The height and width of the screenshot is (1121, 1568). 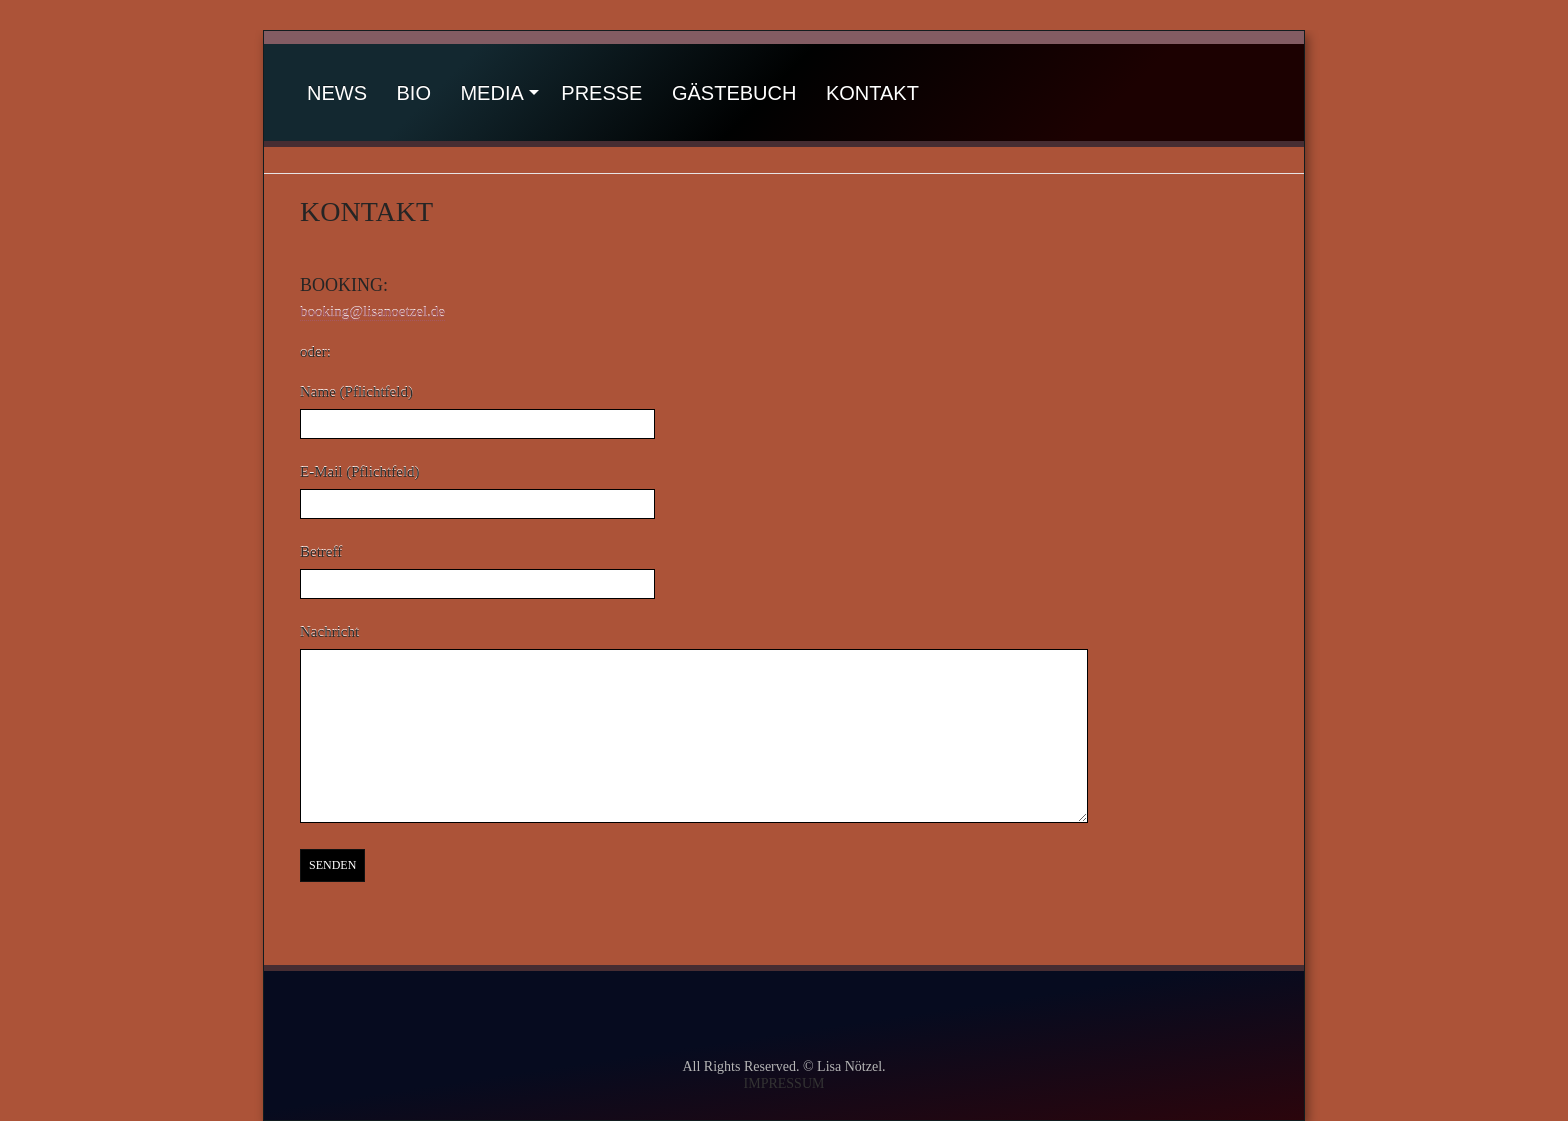 I want to click on instagram, so click(x=845, y=1014).